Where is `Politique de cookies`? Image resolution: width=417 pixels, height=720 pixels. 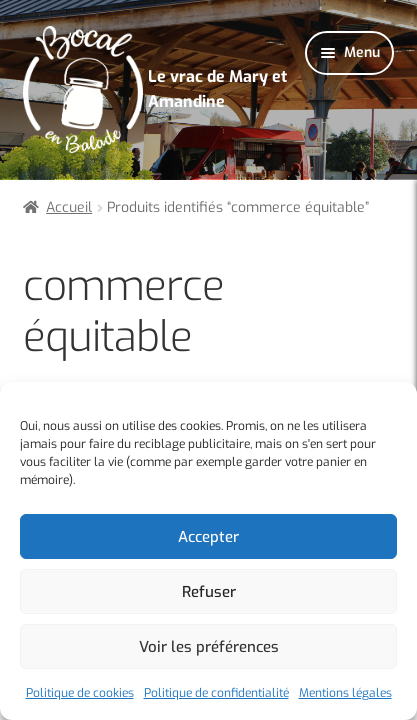
Politique de cookies is located at coordinates (80, 693).